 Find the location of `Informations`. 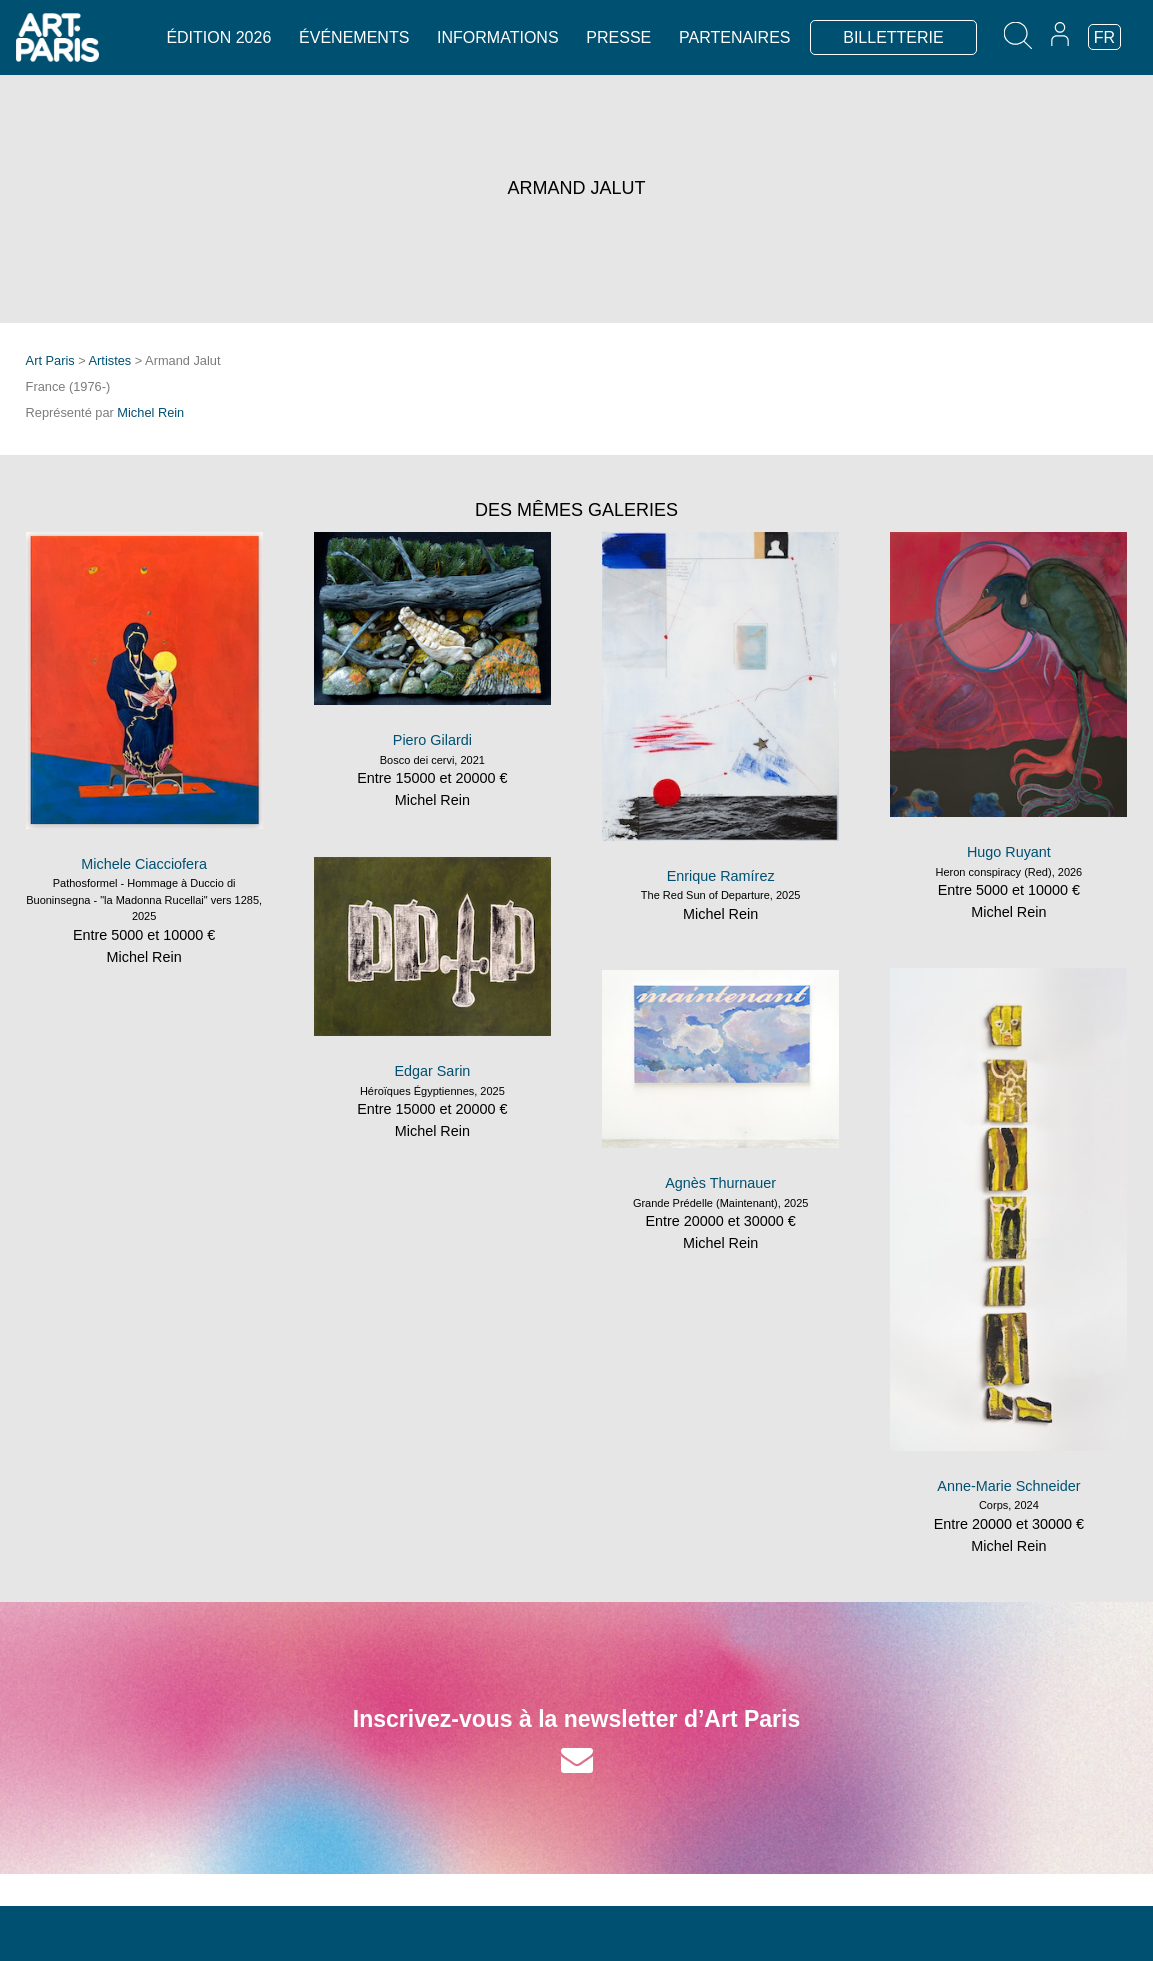

Informations is located at coordinates (497, 37).